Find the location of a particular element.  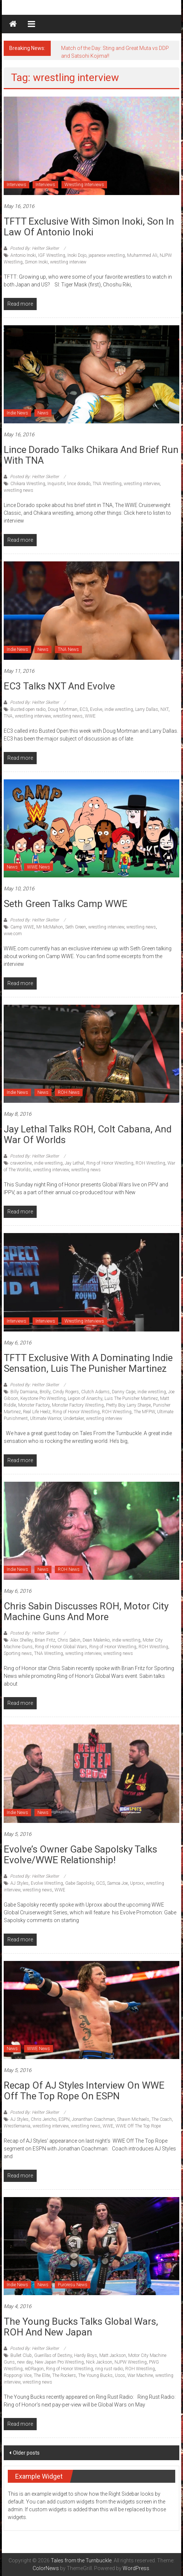

Alex Shelley is located at coordinates (21, 1640).